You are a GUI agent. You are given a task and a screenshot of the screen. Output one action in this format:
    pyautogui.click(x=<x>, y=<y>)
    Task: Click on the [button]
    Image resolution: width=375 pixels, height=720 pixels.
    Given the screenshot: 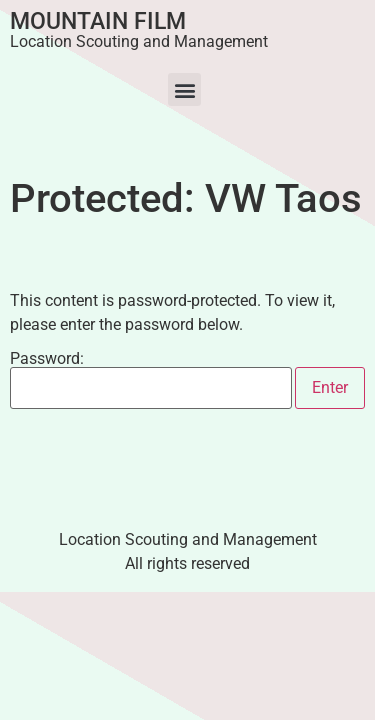 What is the action you would take?
    pyautogui.click(x=184, y=89)
    